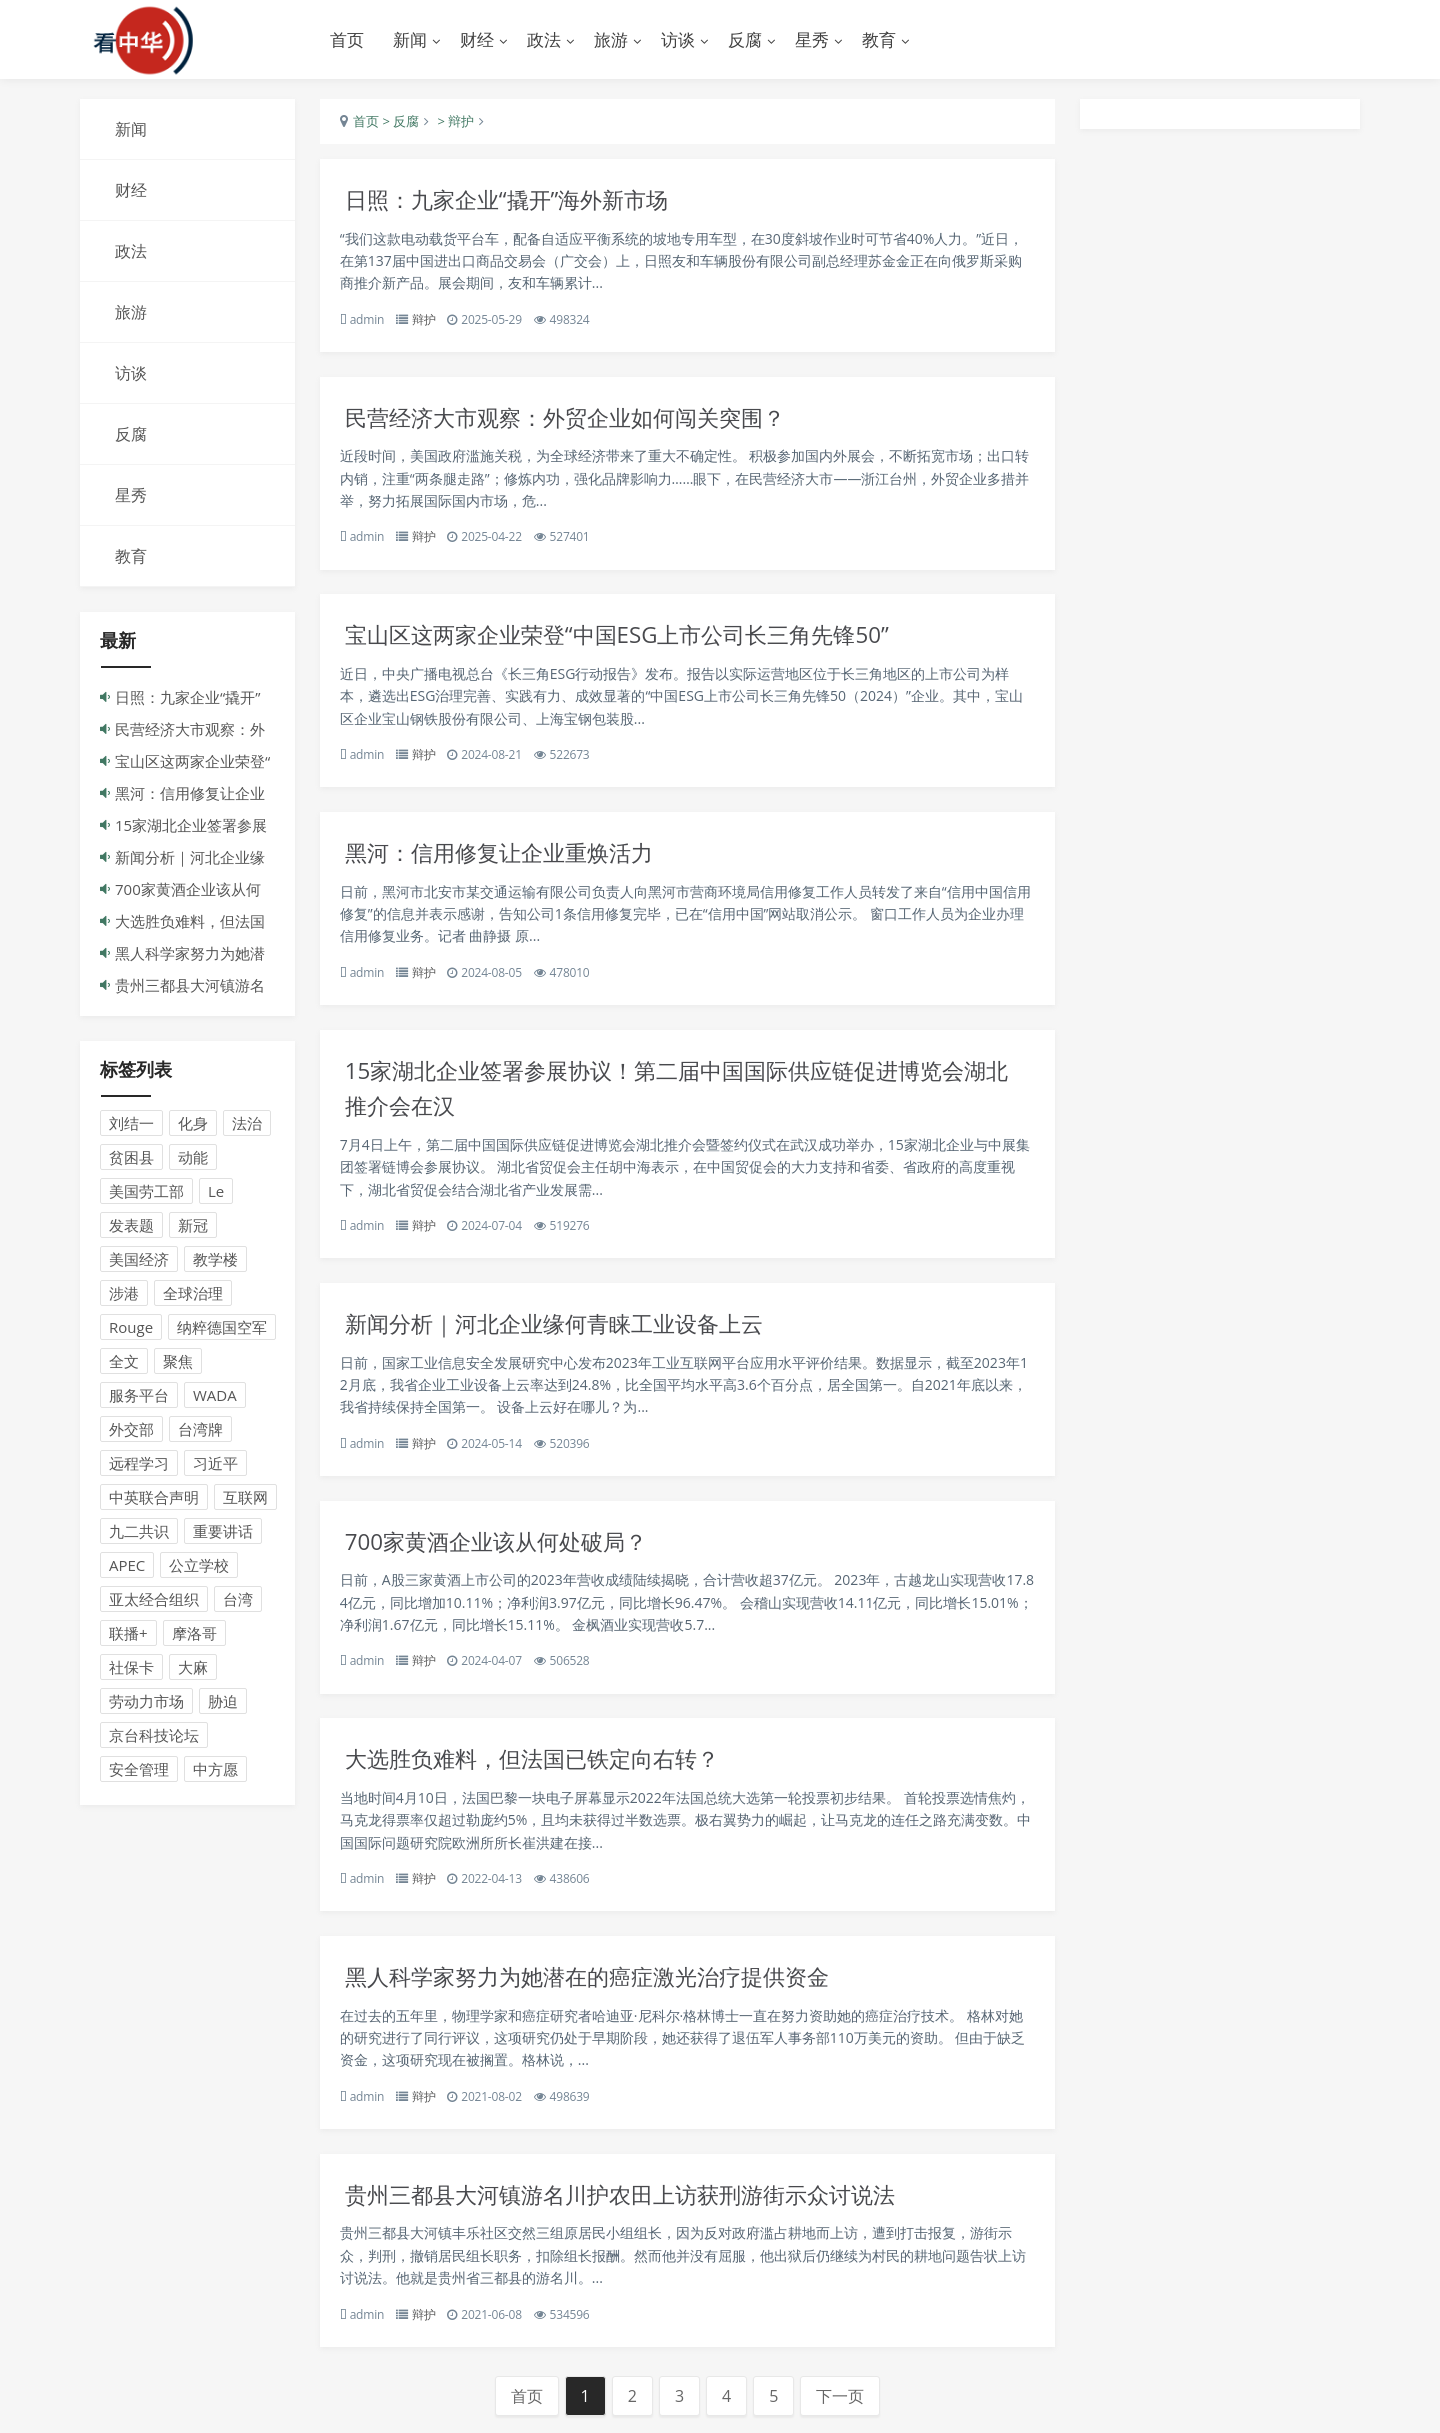 The height and width of the screenshot is (2433, 1440). What do you see at coordinates (840, 2408) in the screenshot?
I see `下一页` at bounding box center [840, 2408].